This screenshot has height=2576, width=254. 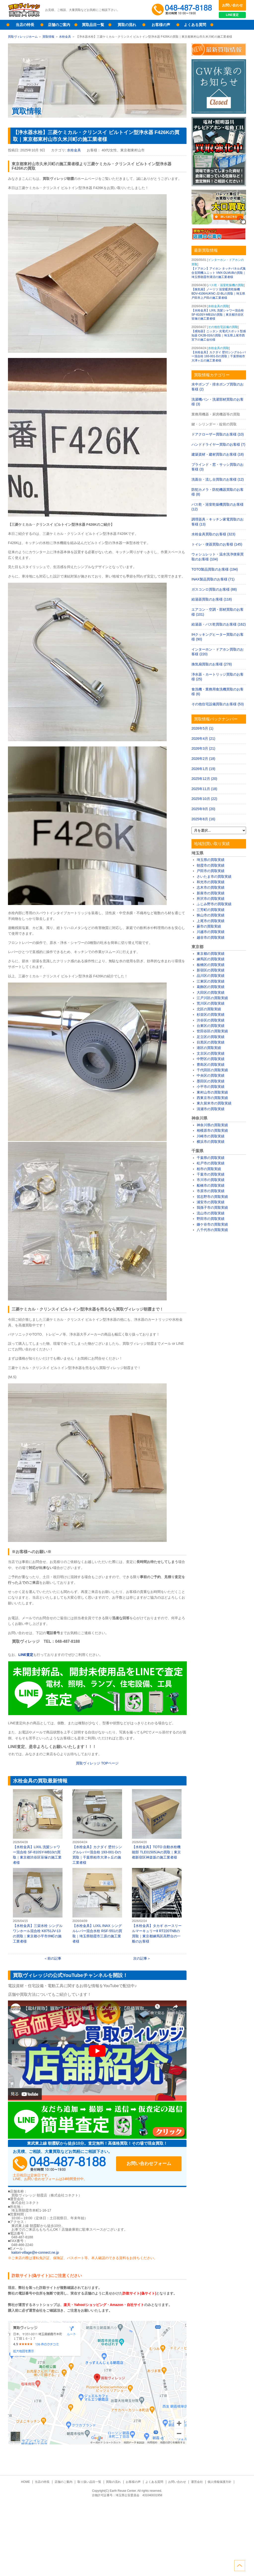 I want to click on 中野区の買取実績, so click(x=210, y=1059).